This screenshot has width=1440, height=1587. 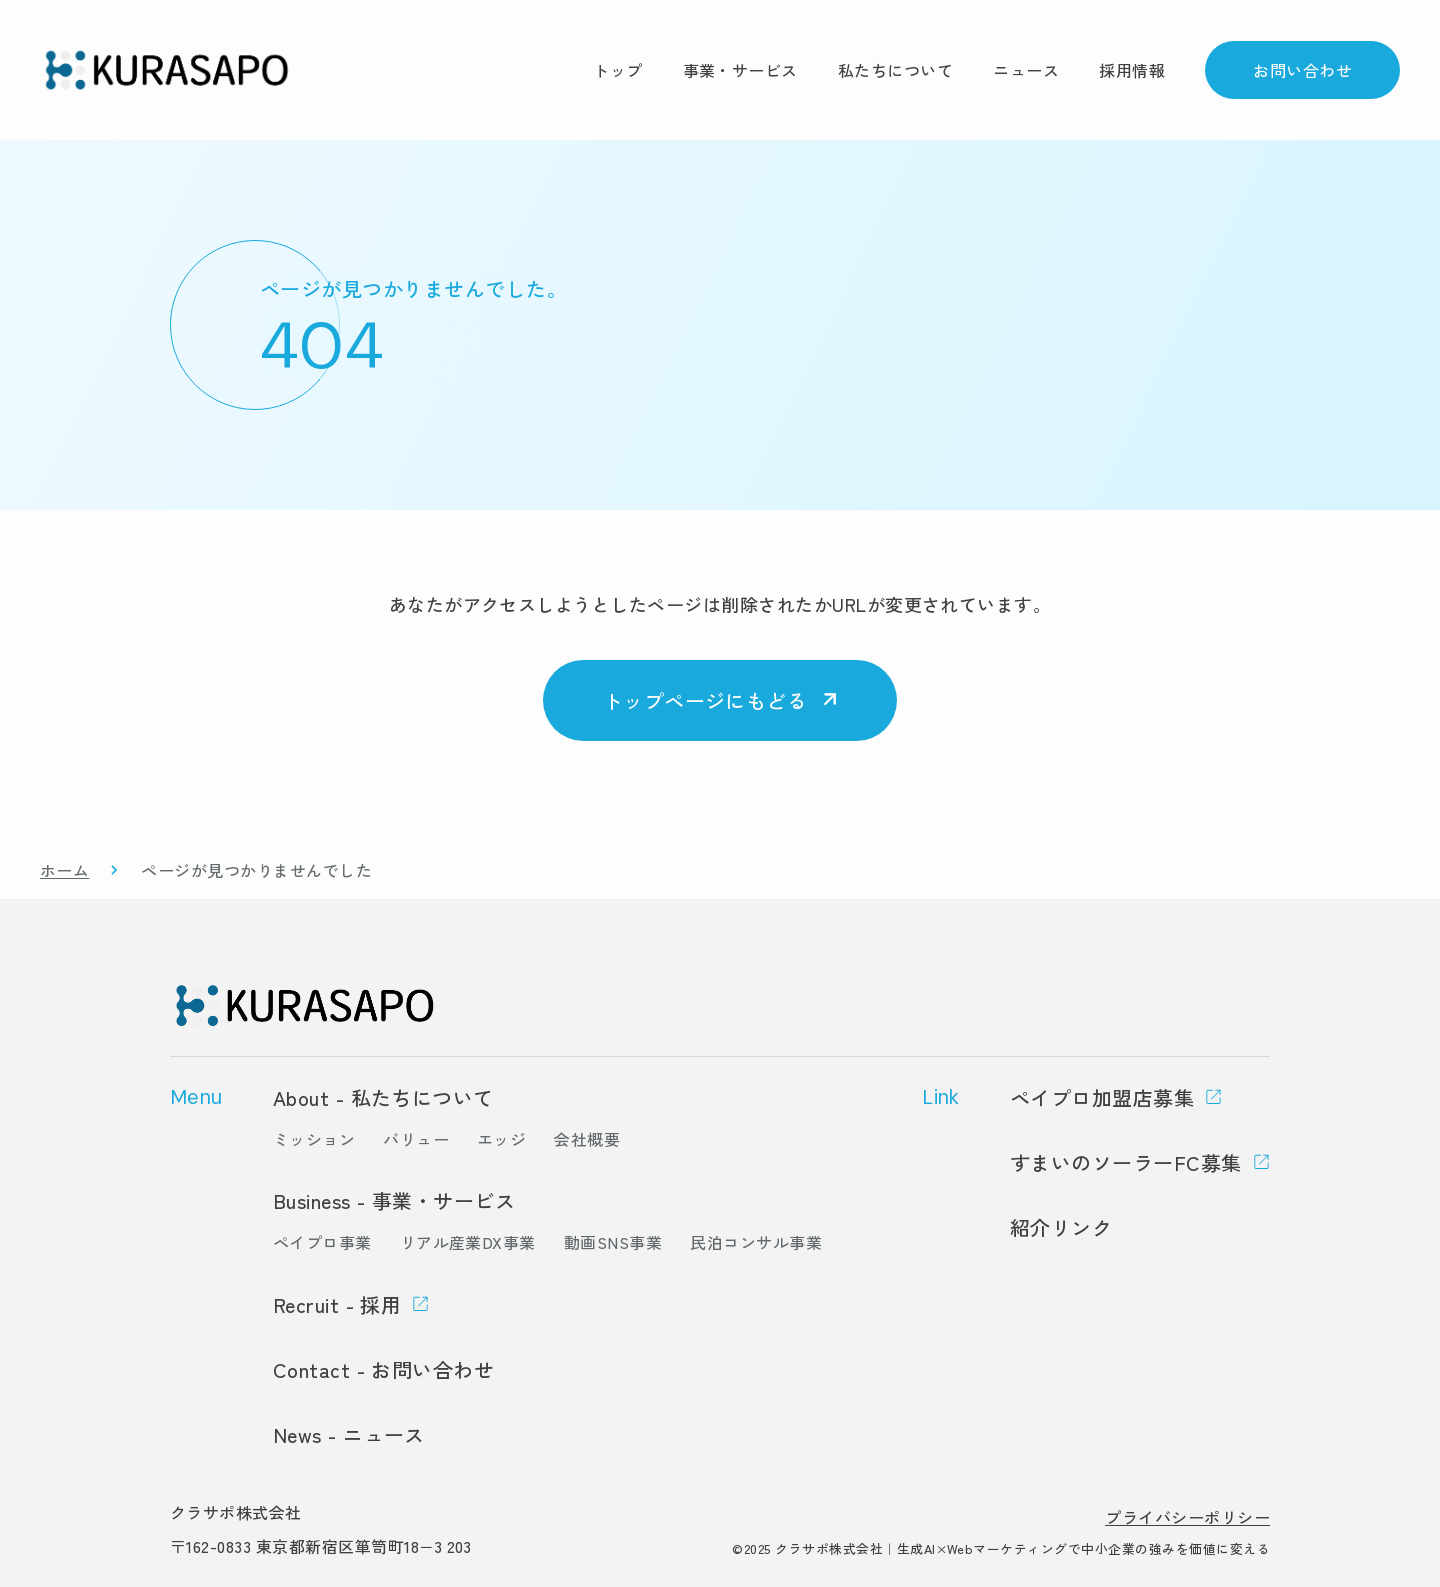 I want to click on 民泊コンサル事業, so click(x=756, y=1242).